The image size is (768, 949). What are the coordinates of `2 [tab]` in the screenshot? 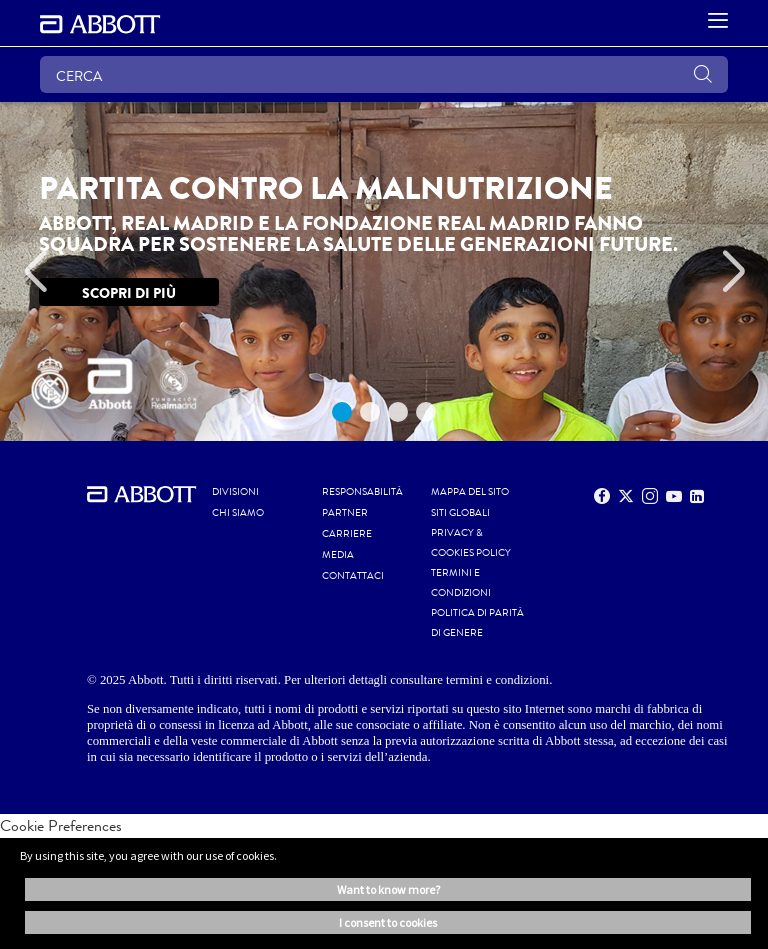 It's located at (370, 412).